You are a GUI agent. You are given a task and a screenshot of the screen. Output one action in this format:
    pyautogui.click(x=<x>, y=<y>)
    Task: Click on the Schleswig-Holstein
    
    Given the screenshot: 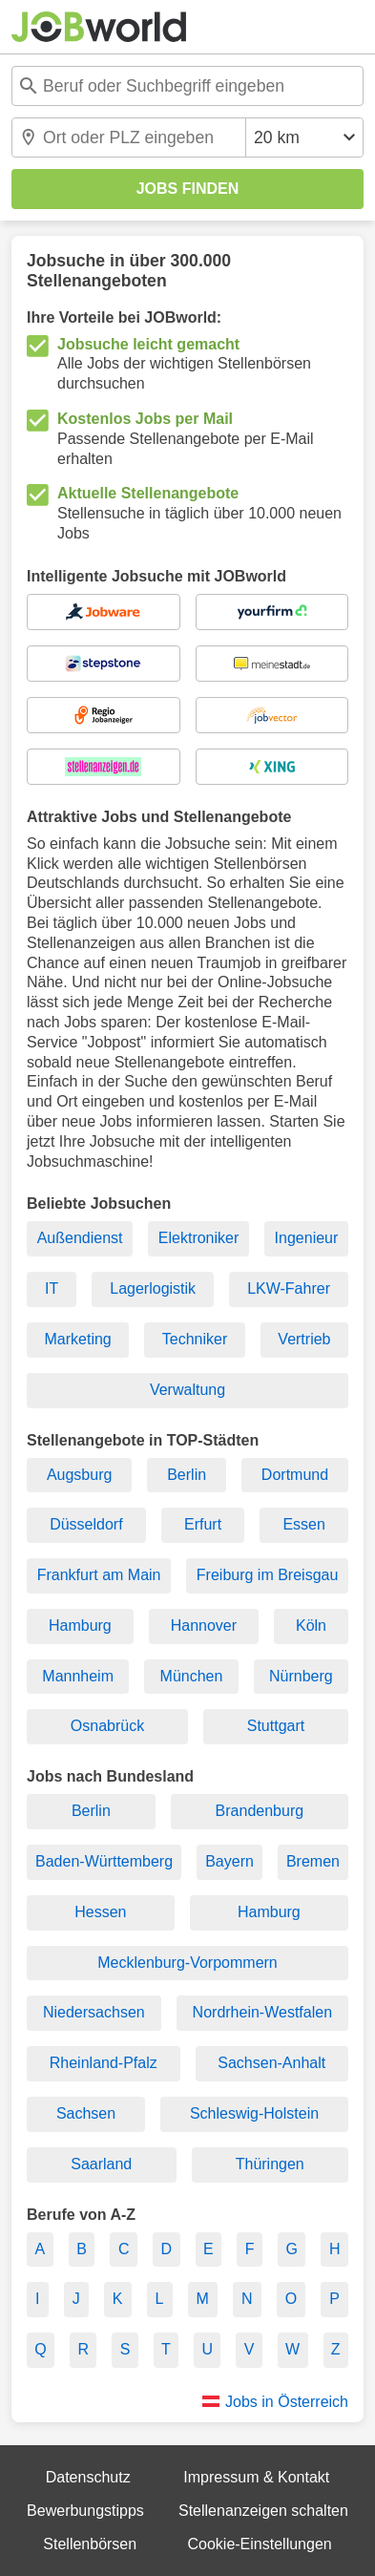 What is the action you would take?
    pyautogui.click(x=254, y=2113)
    